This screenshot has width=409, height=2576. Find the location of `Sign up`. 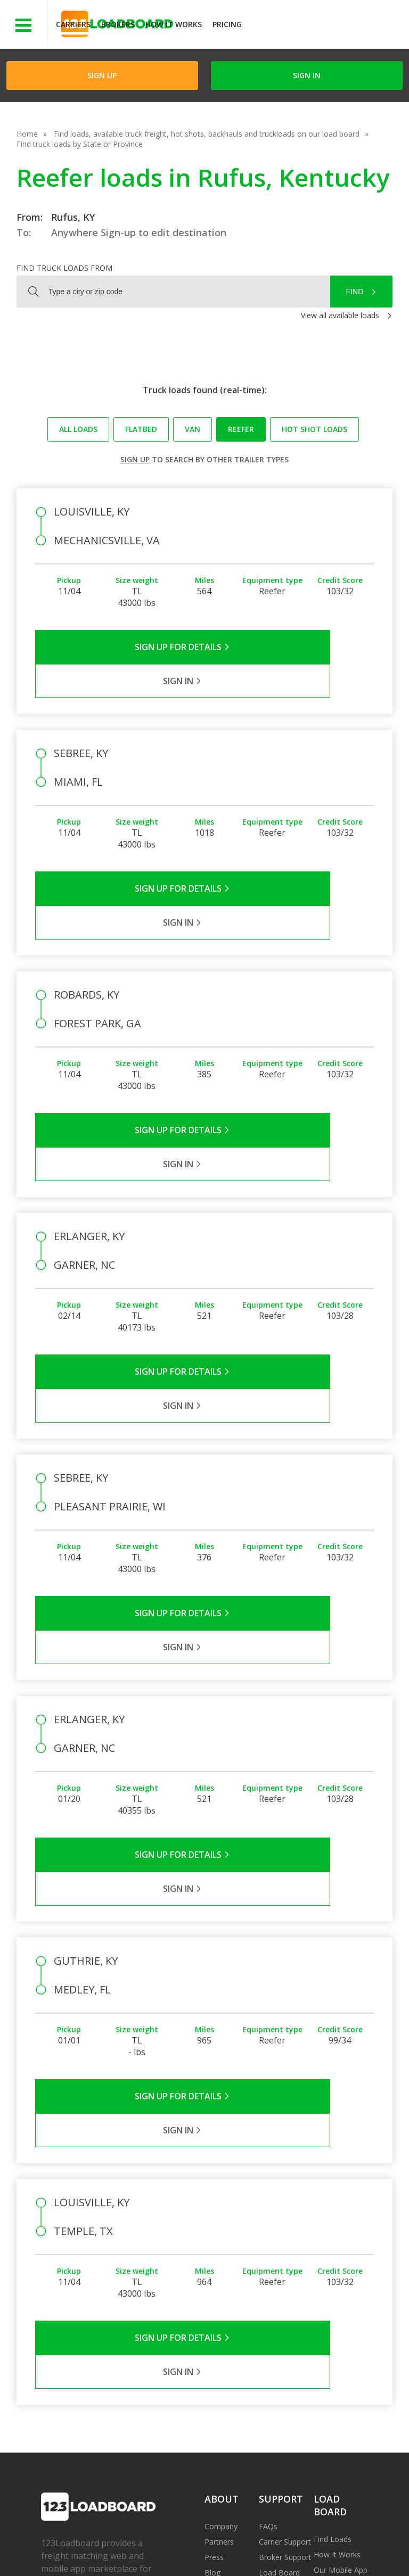

Sign up is located at coordinates (135, 459).